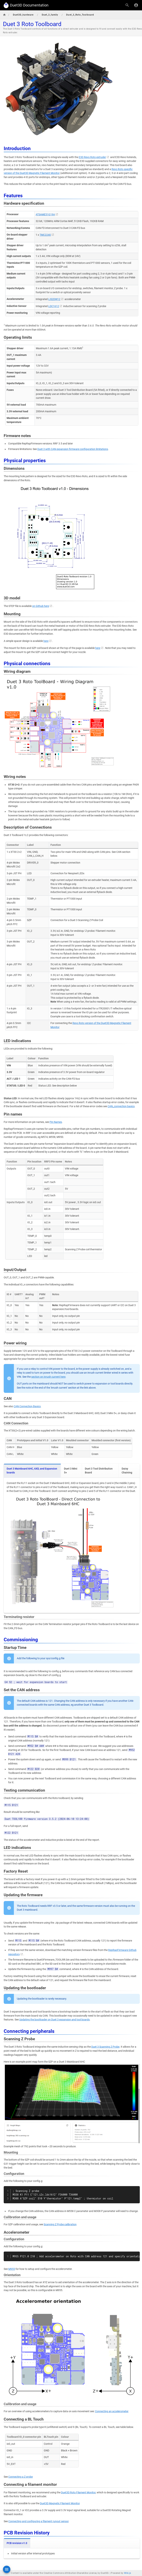 This screenshot has height=2576, width=142. What do you see at coordinates (53, 306) in the screenshot?
I see `LDC1612` at bounding box center [53, 306].